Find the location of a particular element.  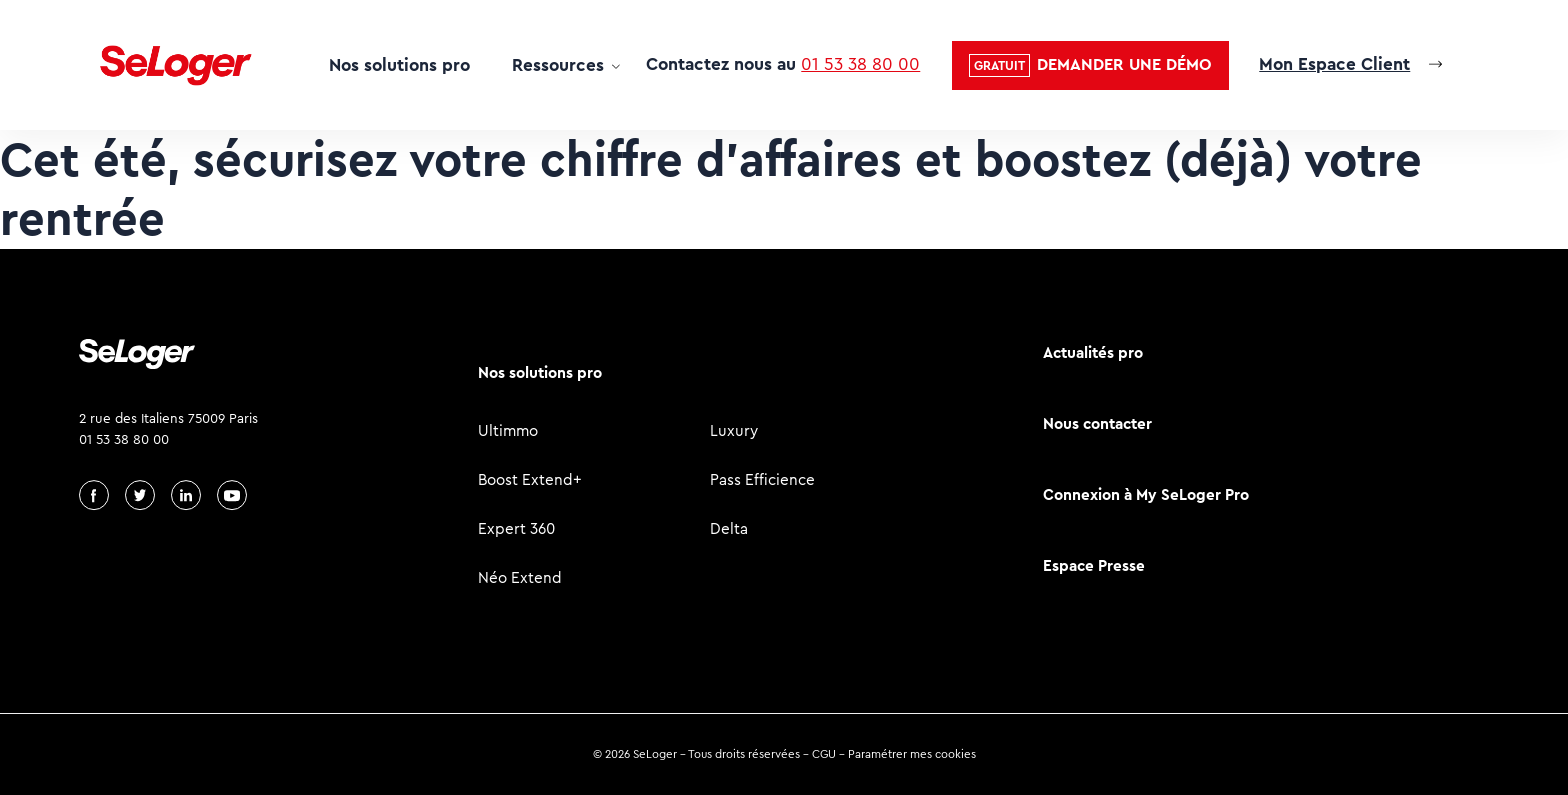

Delta is located at coordinates (729, 528).